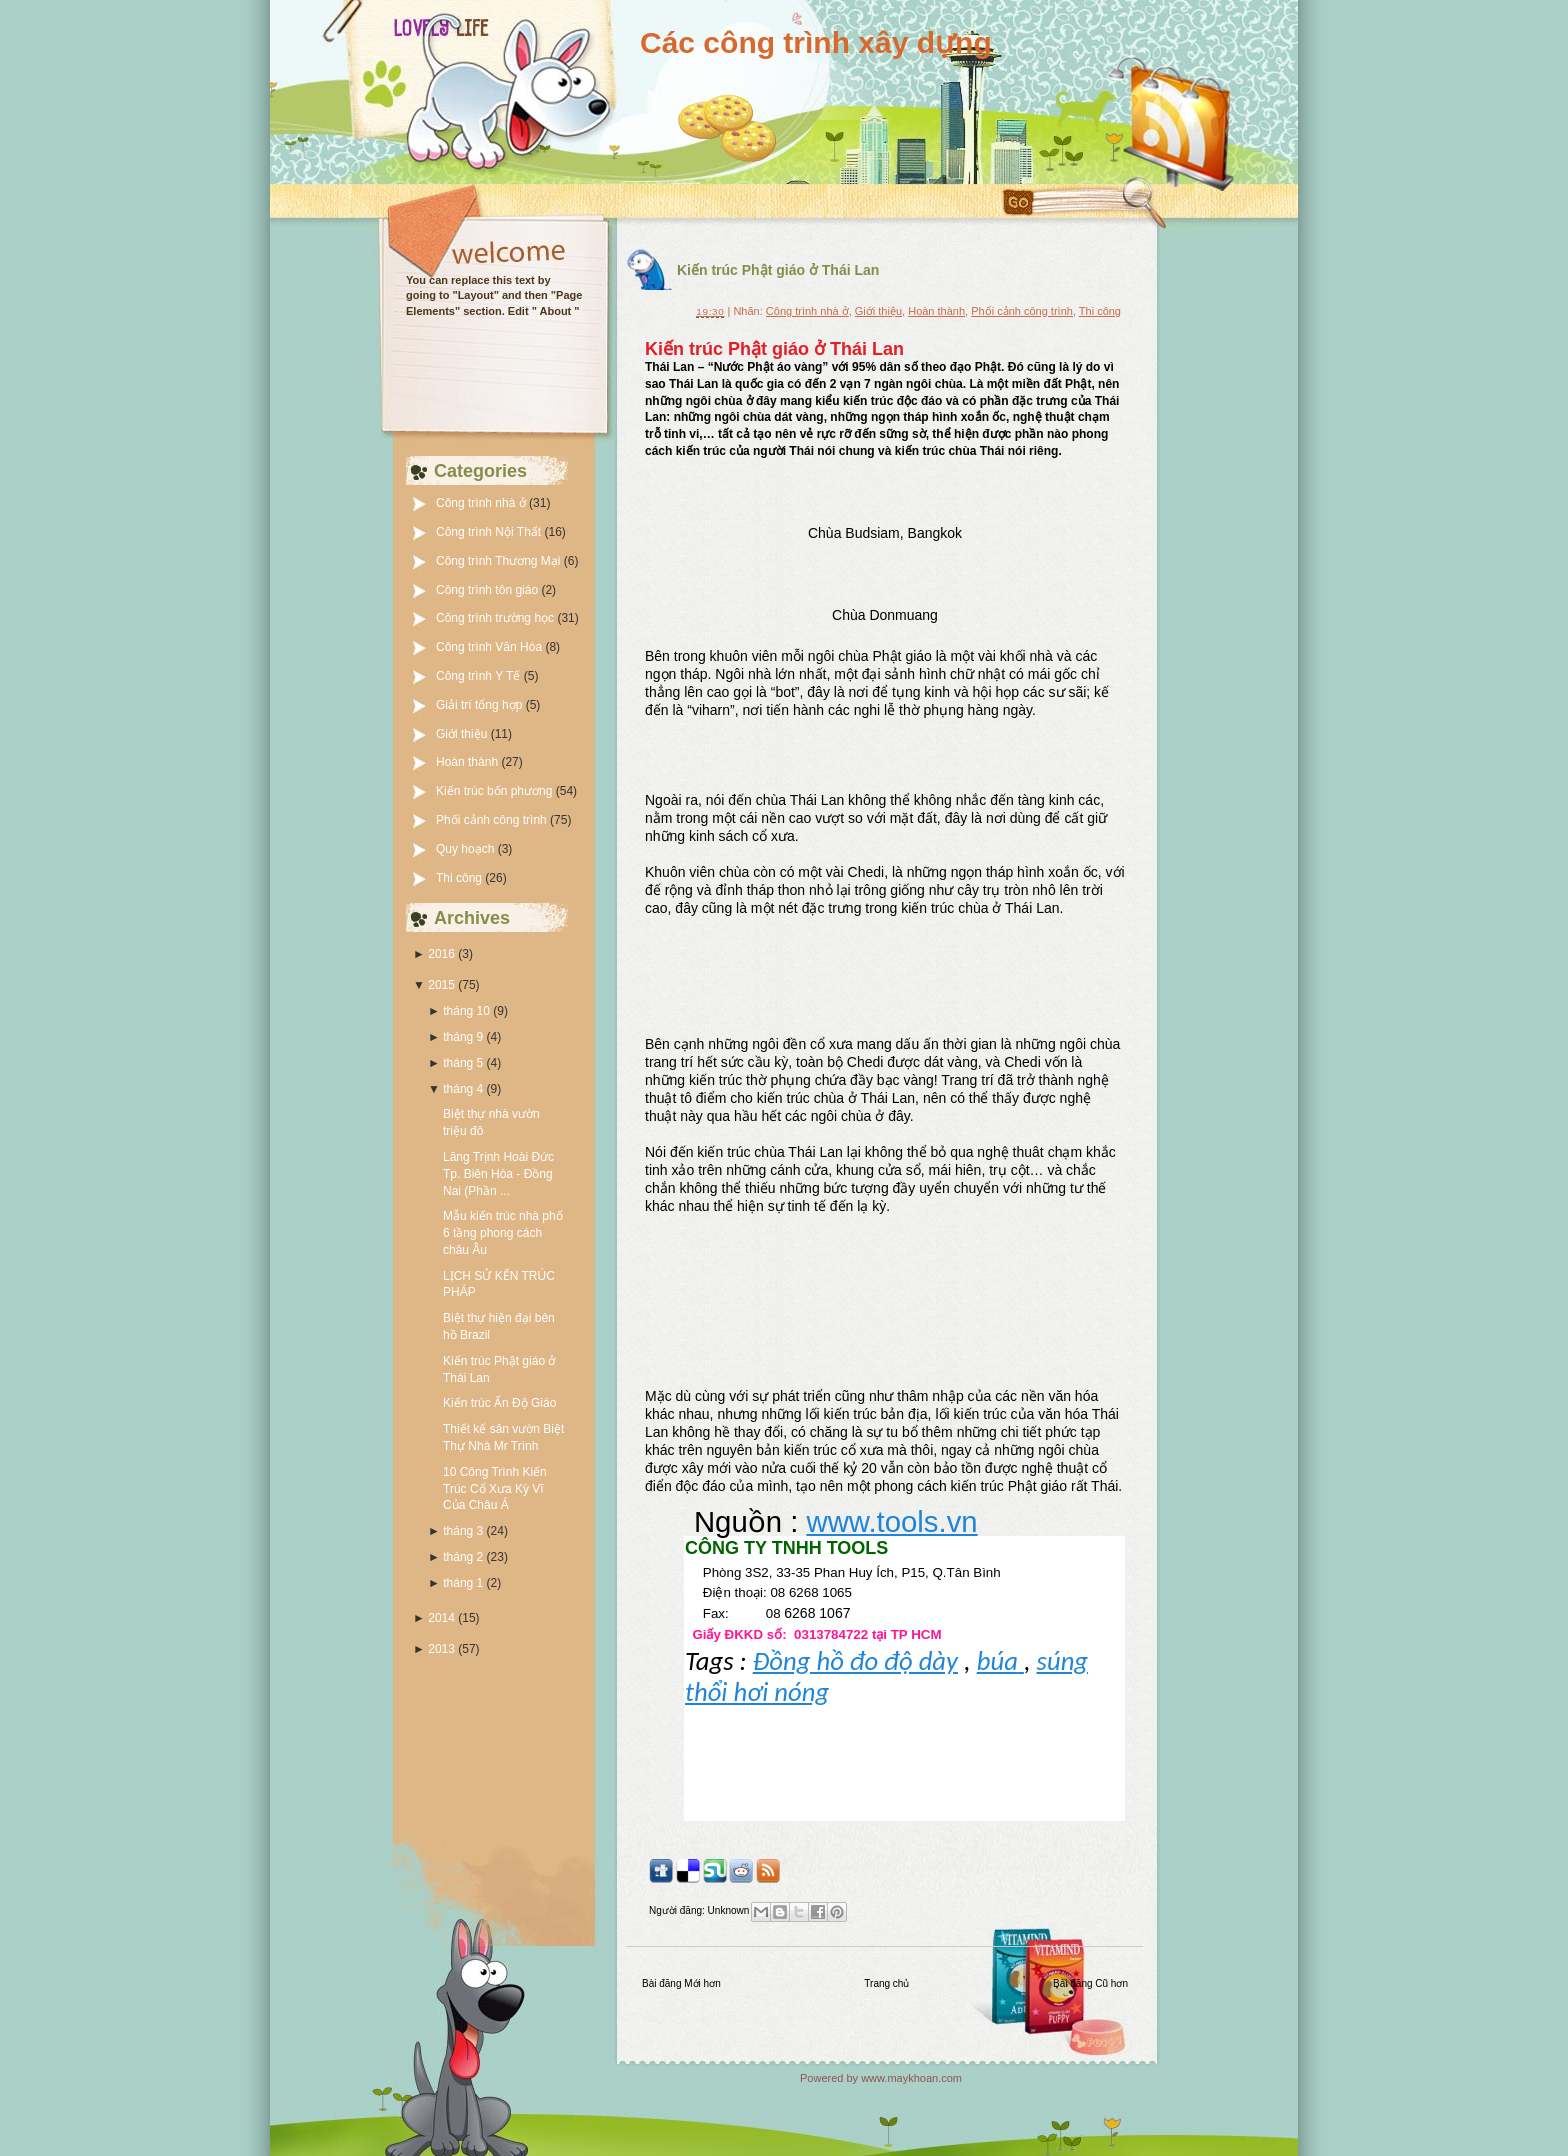  What do you see at coordinates (481, 705) in the screenshot?
I see `Giải trí tổng hợp` at bounding box center [481, 705].